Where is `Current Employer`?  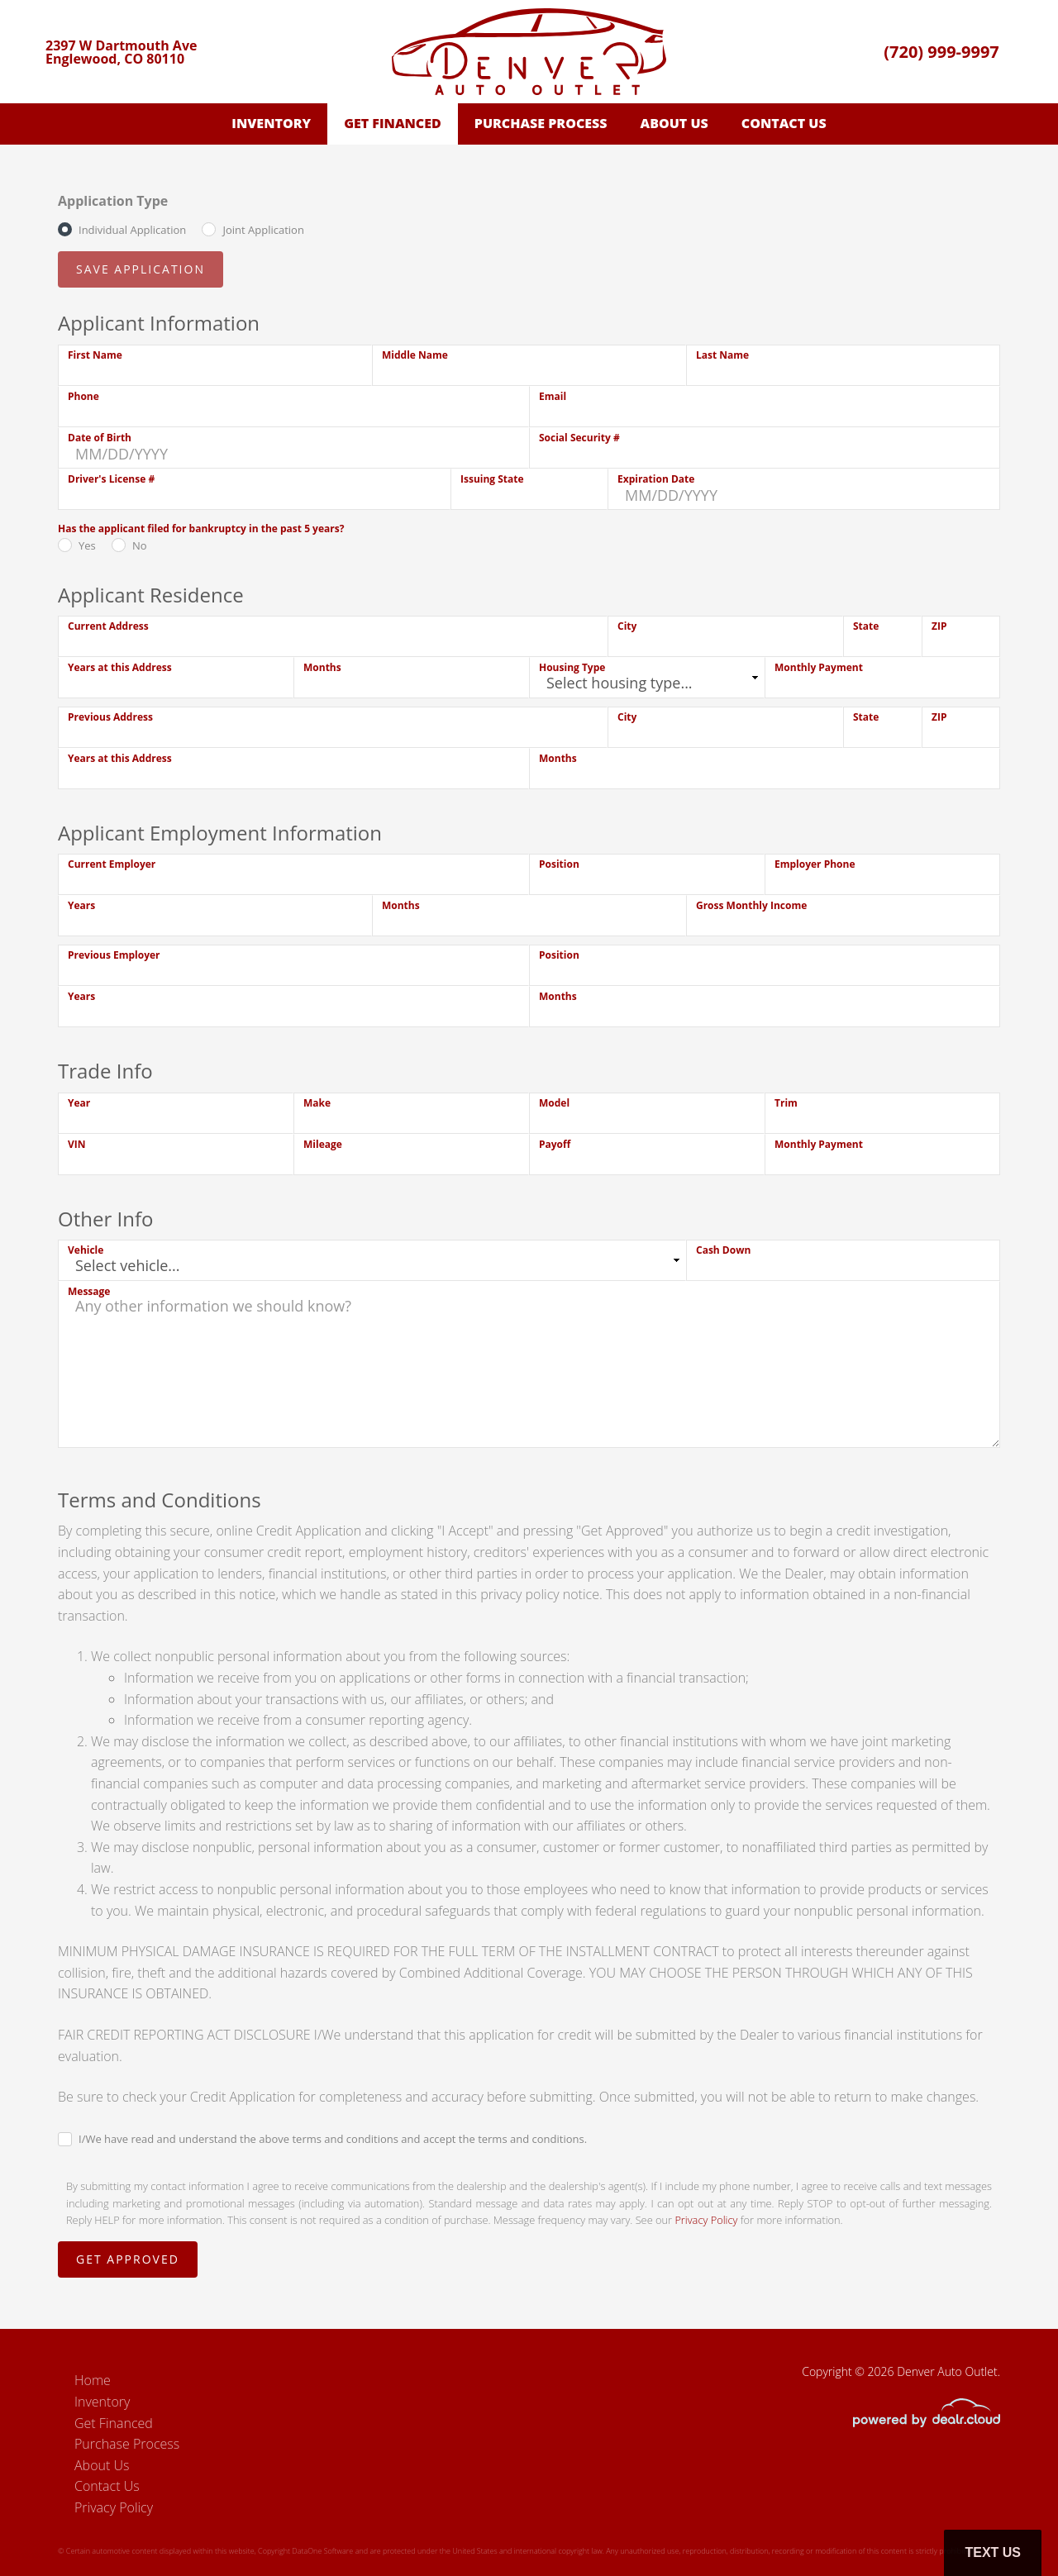
Current Employer is located at coordinates (111, 864).